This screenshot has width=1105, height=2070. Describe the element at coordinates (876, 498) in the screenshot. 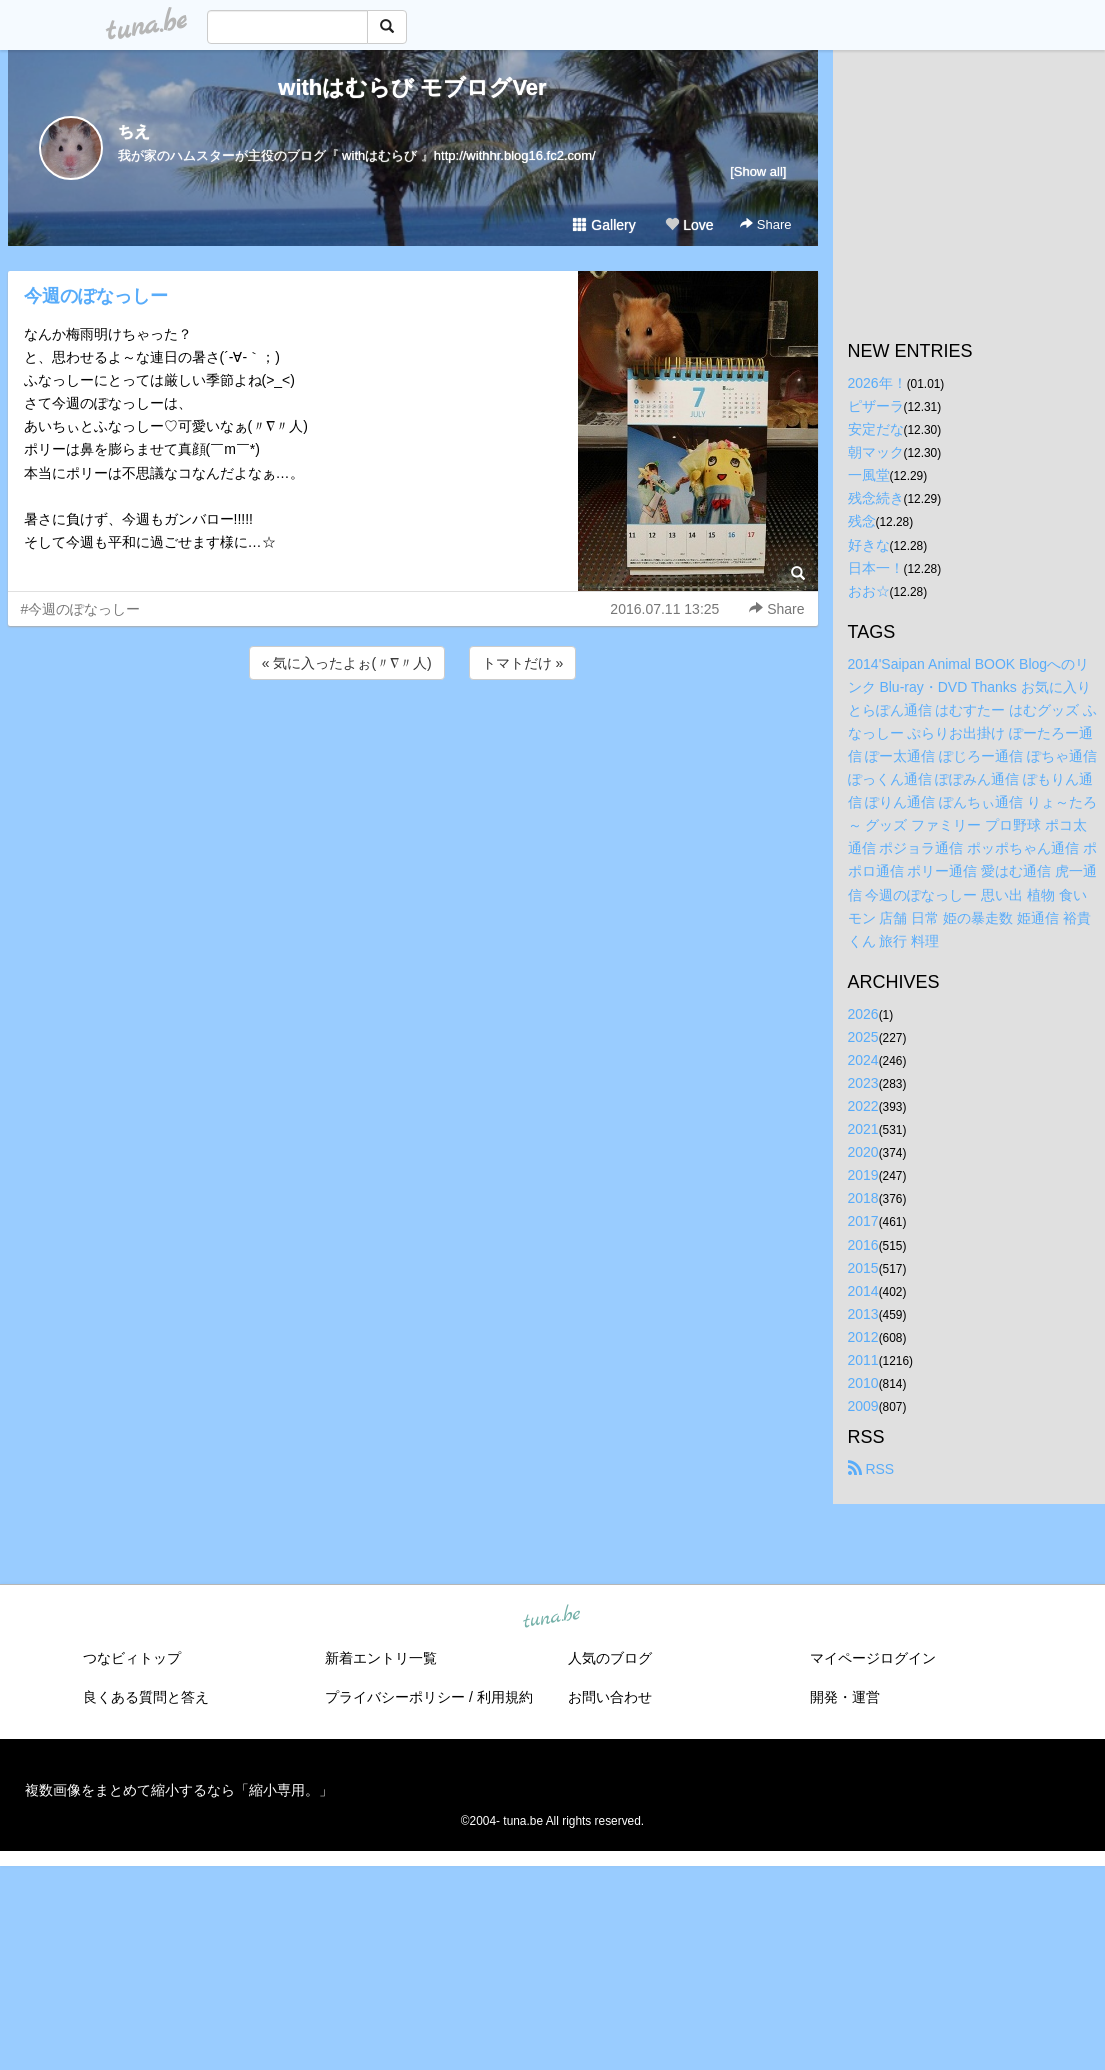

I see `残念続き` at that location.